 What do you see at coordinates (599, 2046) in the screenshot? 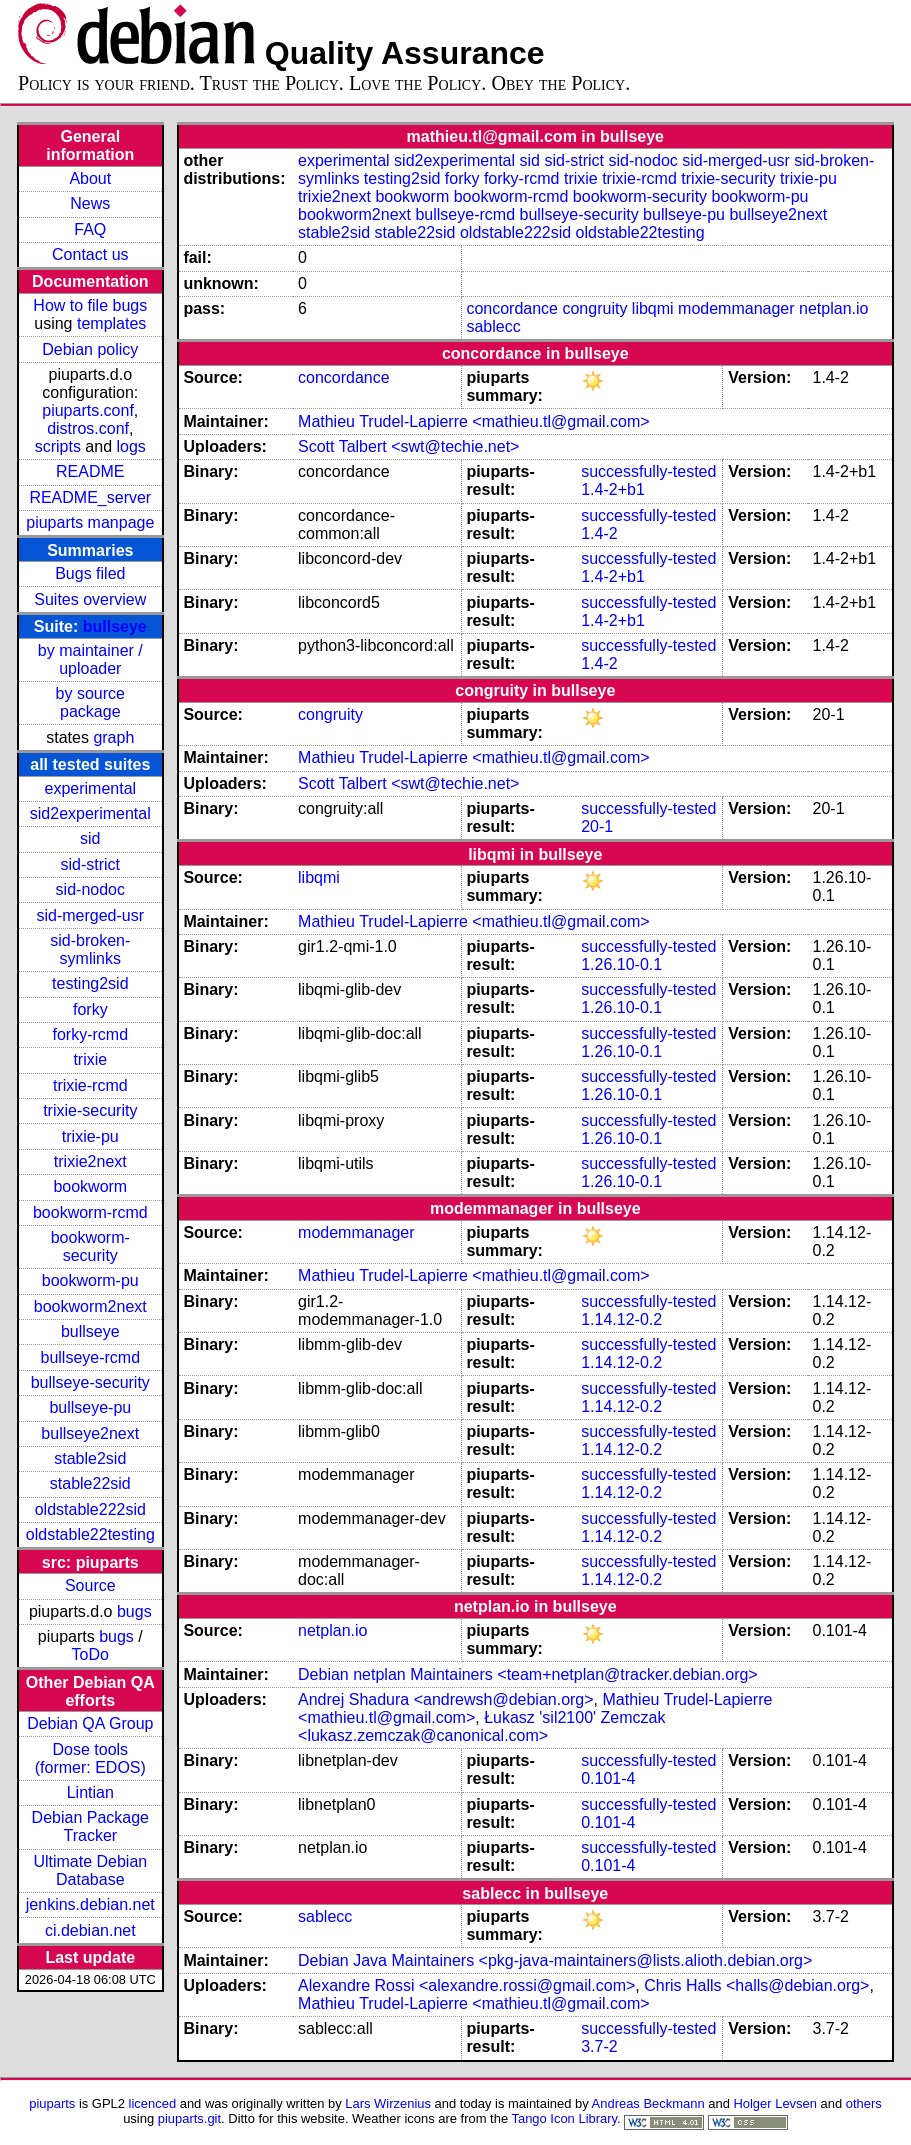
I see `3.7-2` at bounding box center [599, 2046].